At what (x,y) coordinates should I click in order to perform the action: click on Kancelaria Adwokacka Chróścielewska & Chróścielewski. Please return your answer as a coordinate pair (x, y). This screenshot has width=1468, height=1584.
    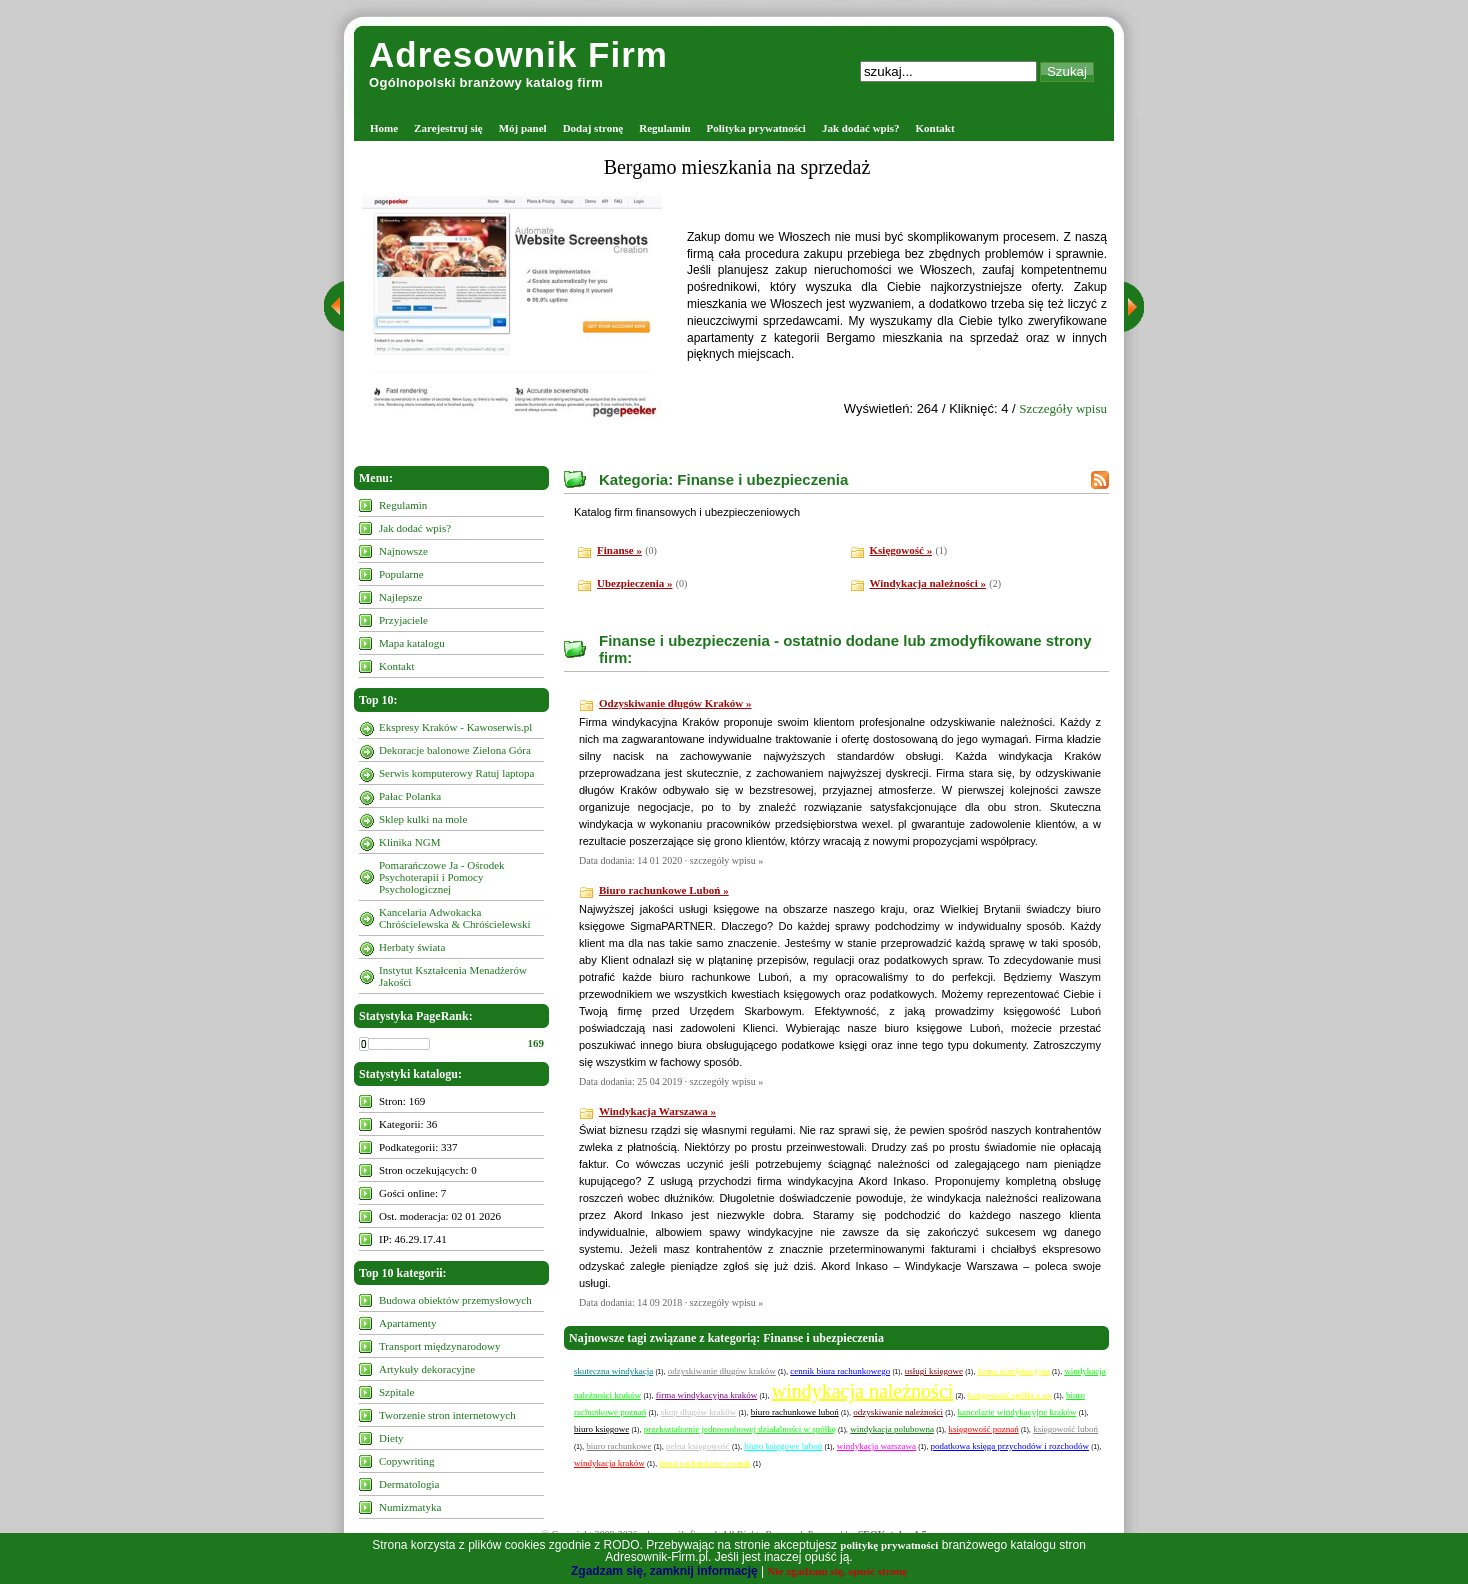
    Looking at the image, I should click on (455, 918).